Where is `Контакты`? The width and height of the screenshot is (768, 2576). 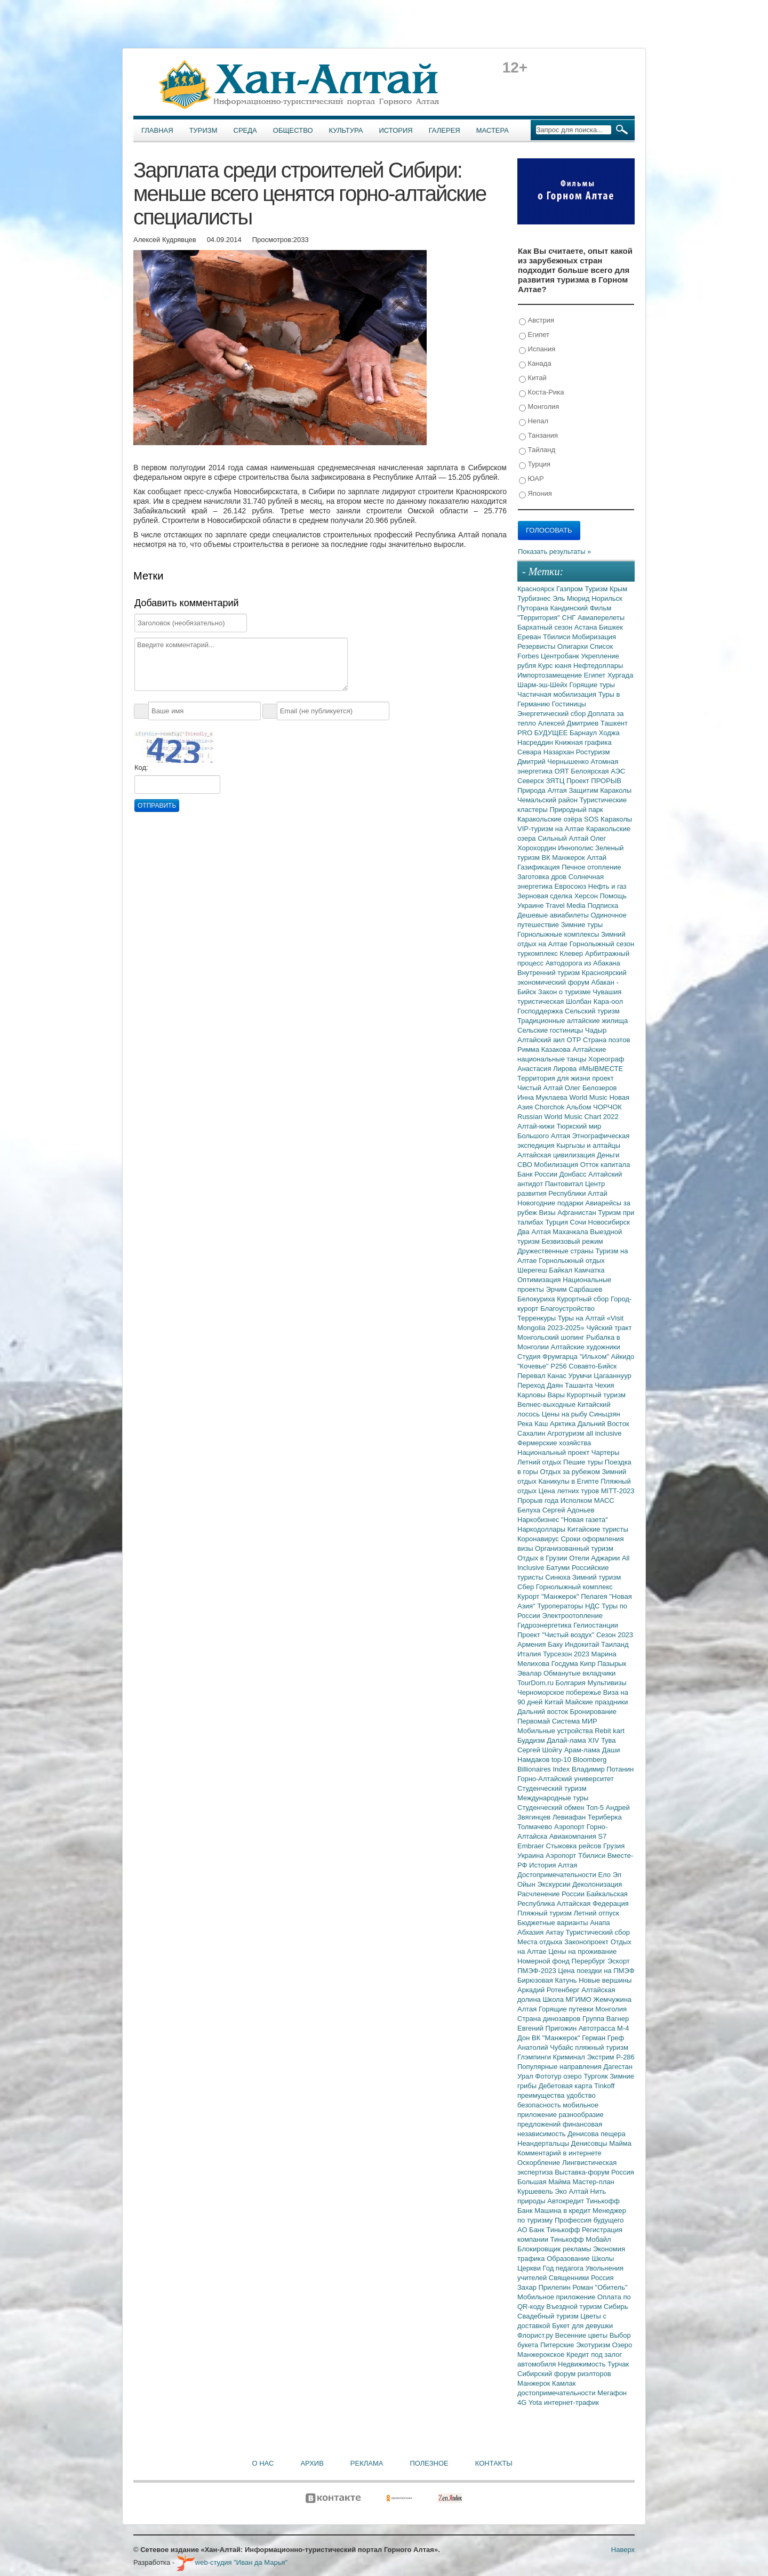 Контакты is located at coordinates (494, 2463).